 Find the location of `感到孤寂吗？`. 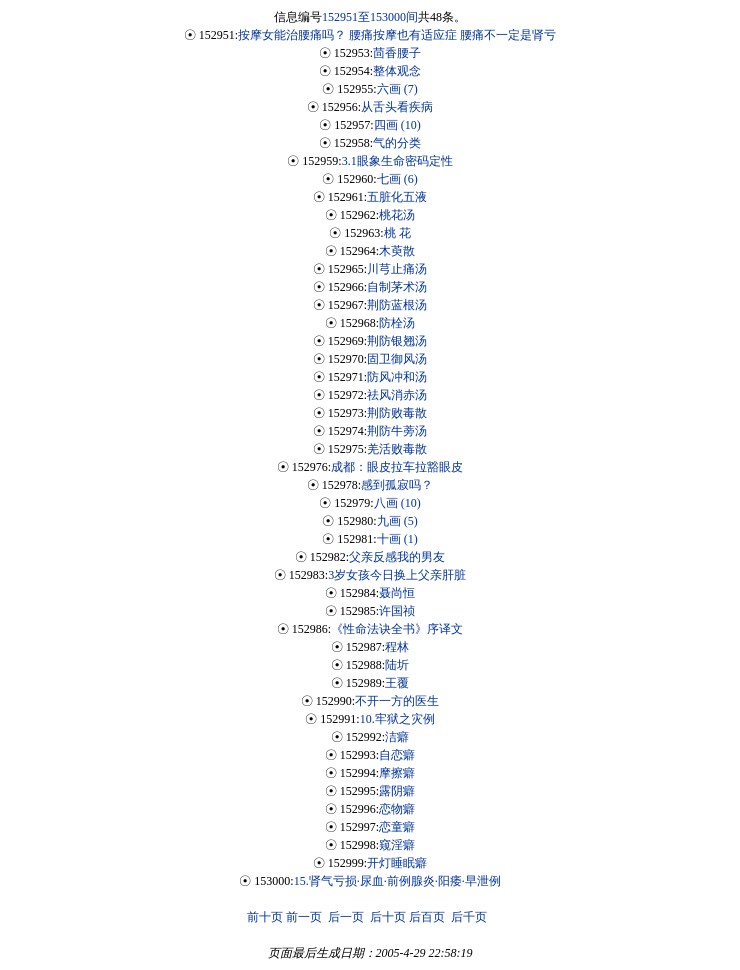

感到孤寂吗？ is located at coordinates (397, 485).